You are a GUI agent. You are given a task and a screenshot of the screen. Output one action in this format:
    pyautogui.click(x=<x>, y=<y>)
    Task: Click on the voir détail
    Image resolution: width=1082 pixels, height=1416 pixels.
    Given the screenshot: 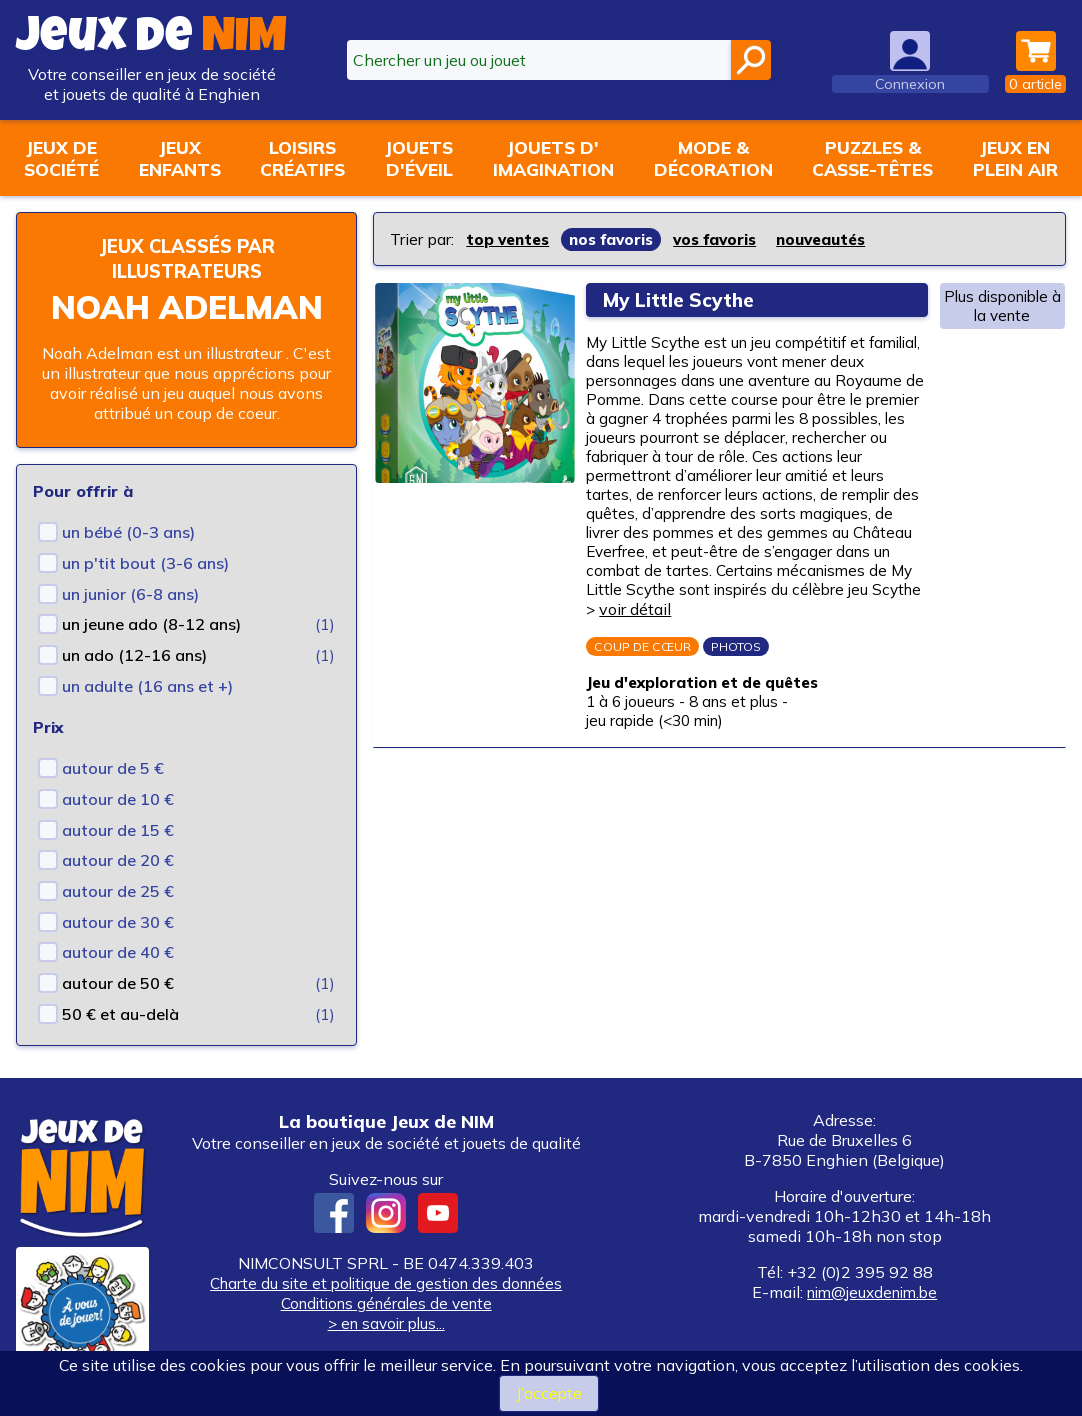 What is the action you would take?
    pyautogui.click(x=639, y=643)
    